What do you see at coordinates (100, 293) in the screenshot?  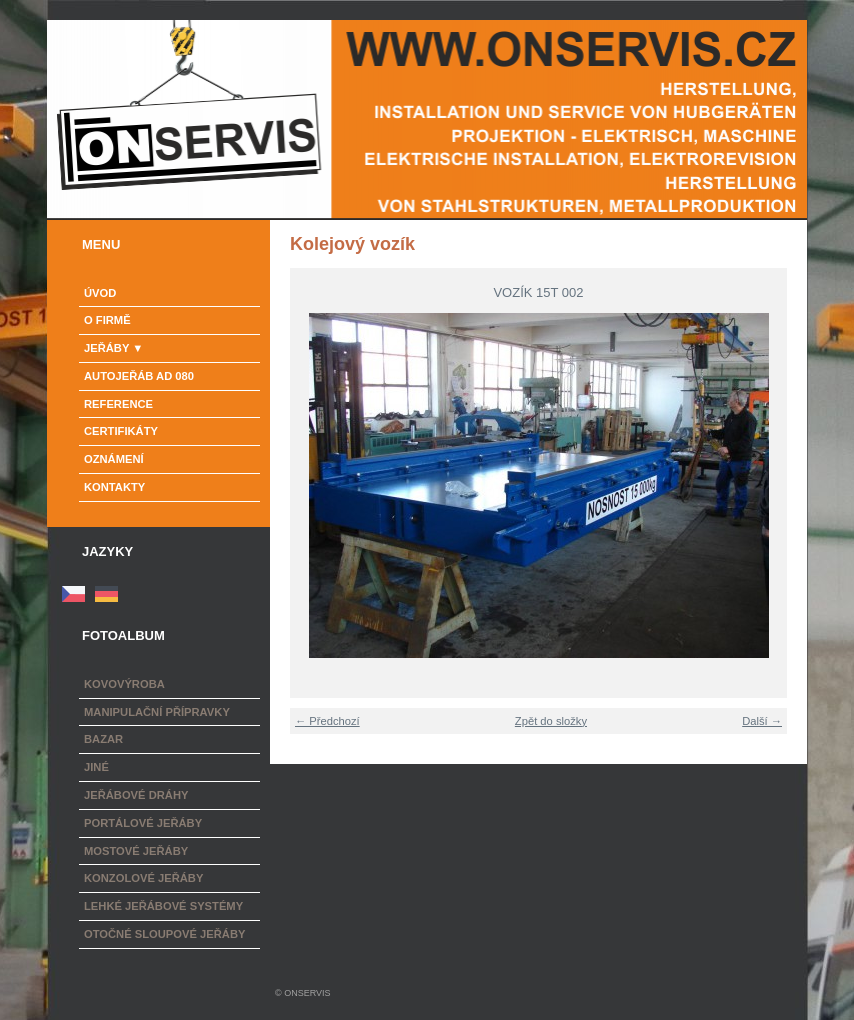 I see `Úvod` at bounding box center [100, 293].